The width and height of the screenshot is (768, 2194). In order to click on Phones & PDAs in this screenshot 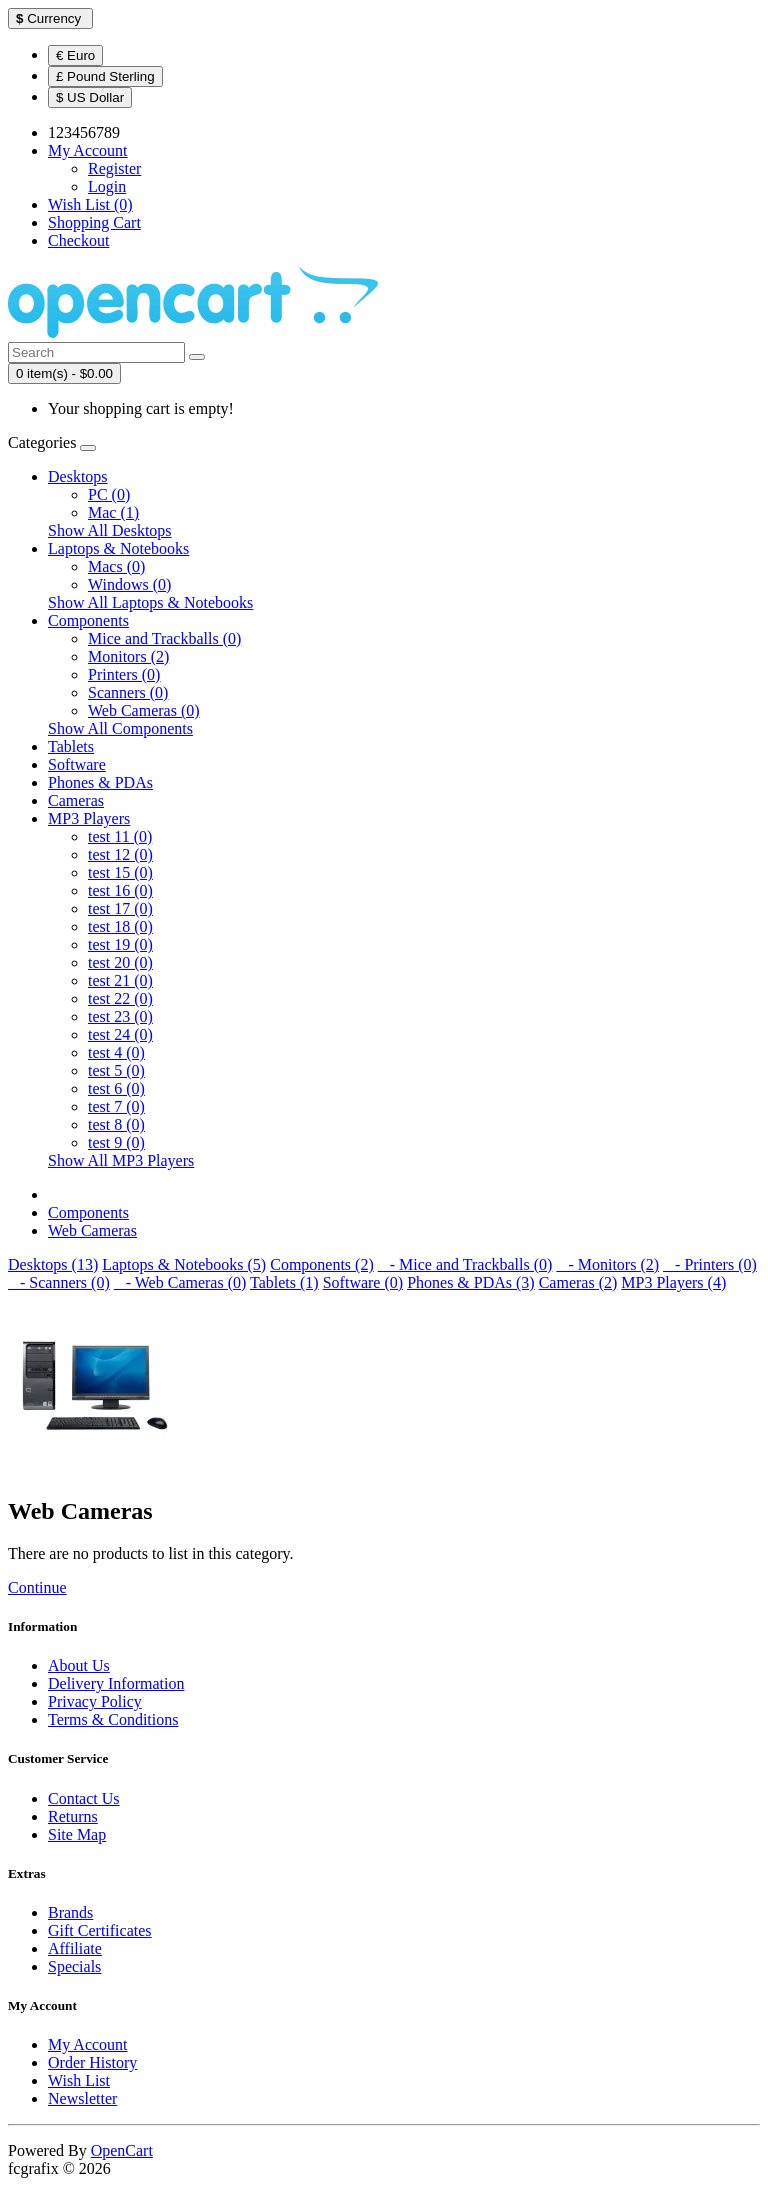, I will do `click(100, 782)`.